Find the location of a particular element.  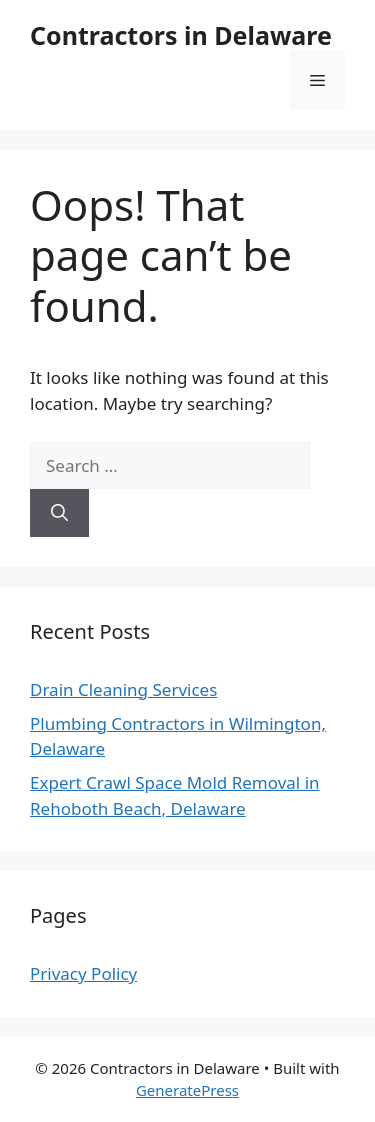

GeneratePress is located at coordinates (187, 1090).